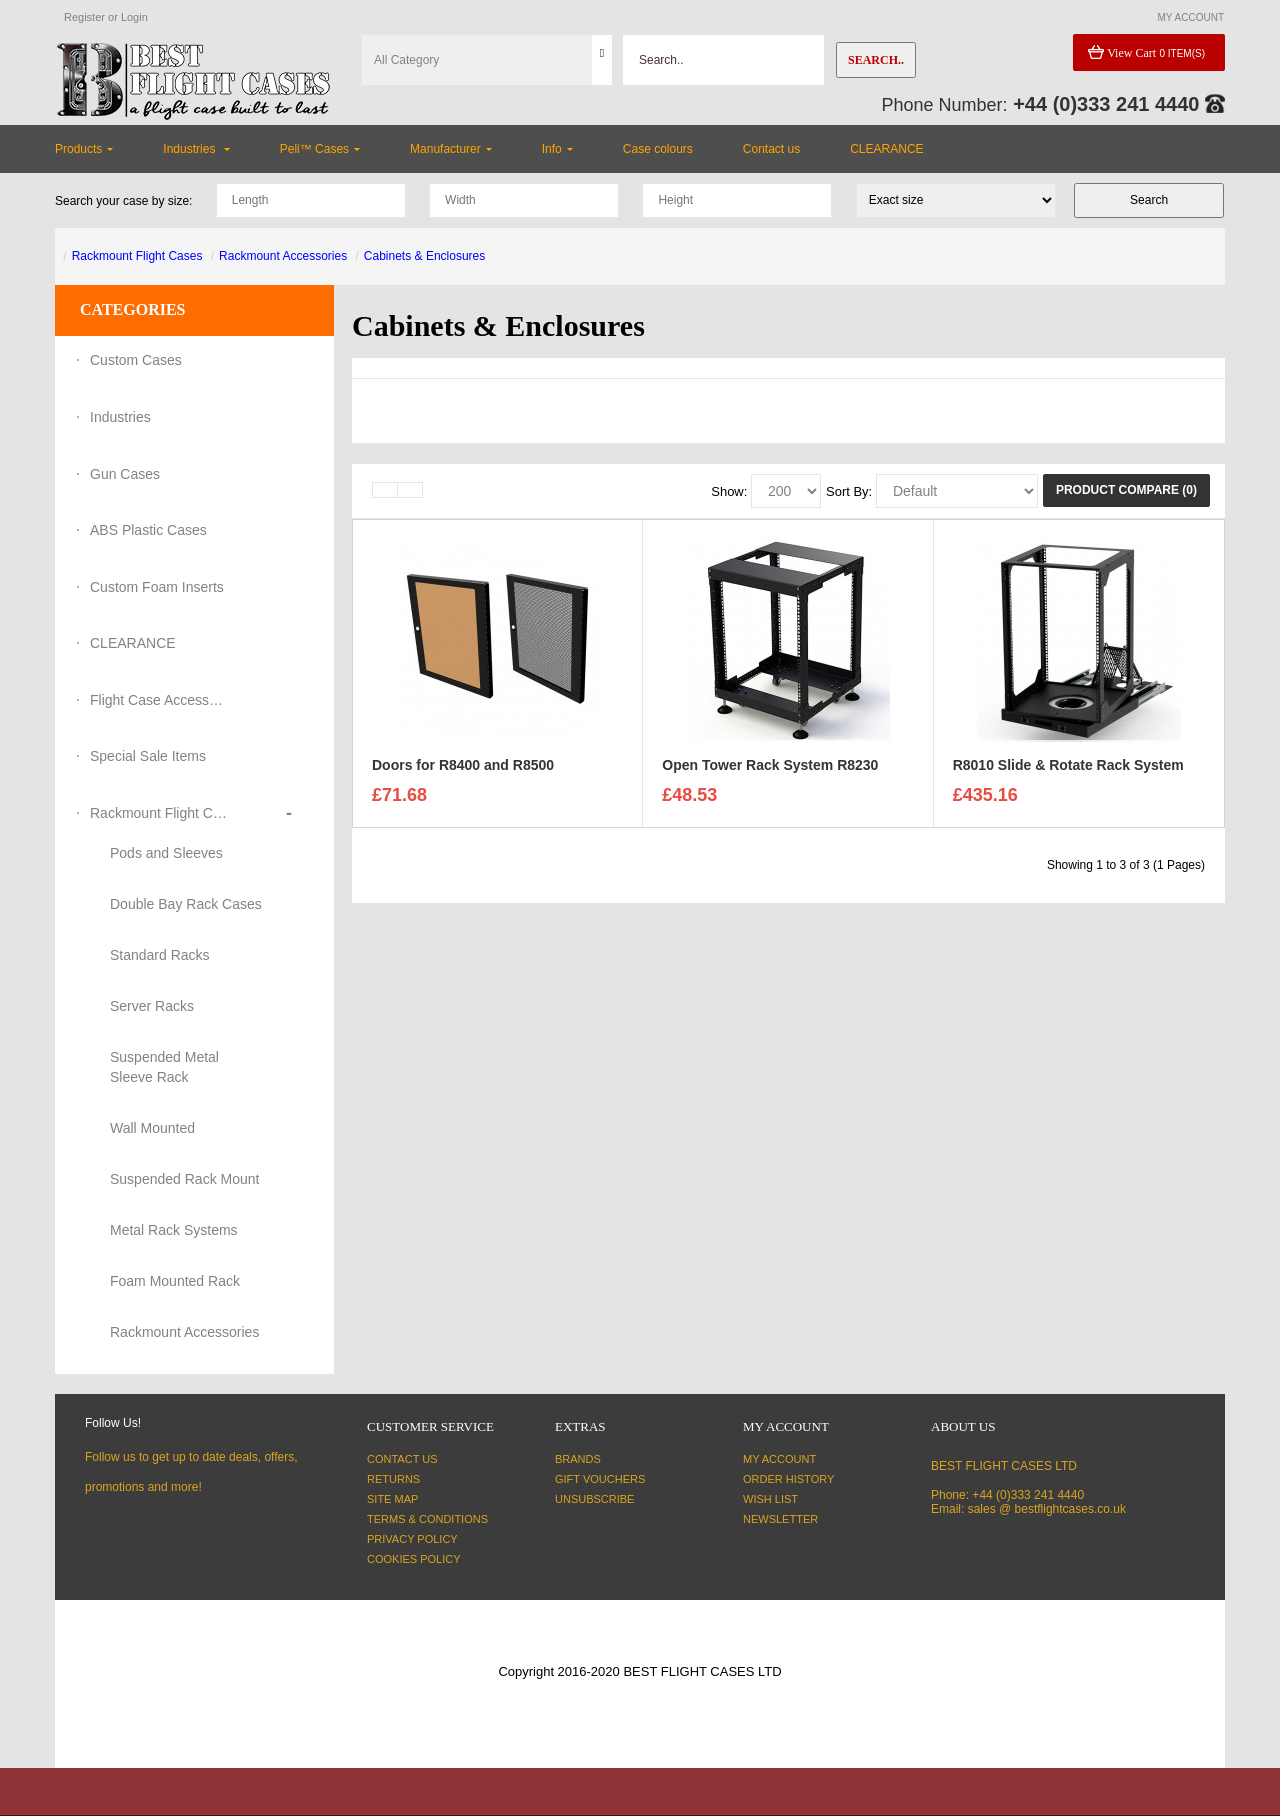 Image resolution: width=1280 pixels, height=1816 pixels. Describe the element at coordinates (393, 1479) in the screenshot. I see `Returns` at that location.